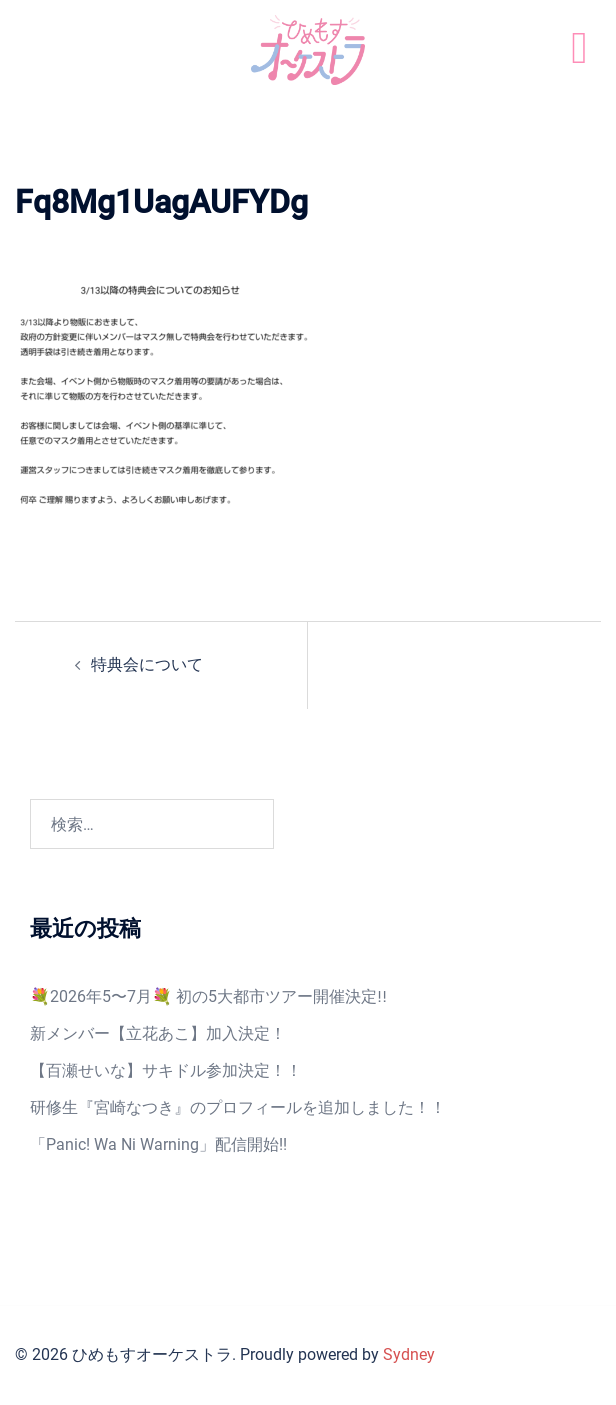  What do you see at coordinates (147, 664) in the screenshot?
I see `特典会について` at bounding box center [147, 664].